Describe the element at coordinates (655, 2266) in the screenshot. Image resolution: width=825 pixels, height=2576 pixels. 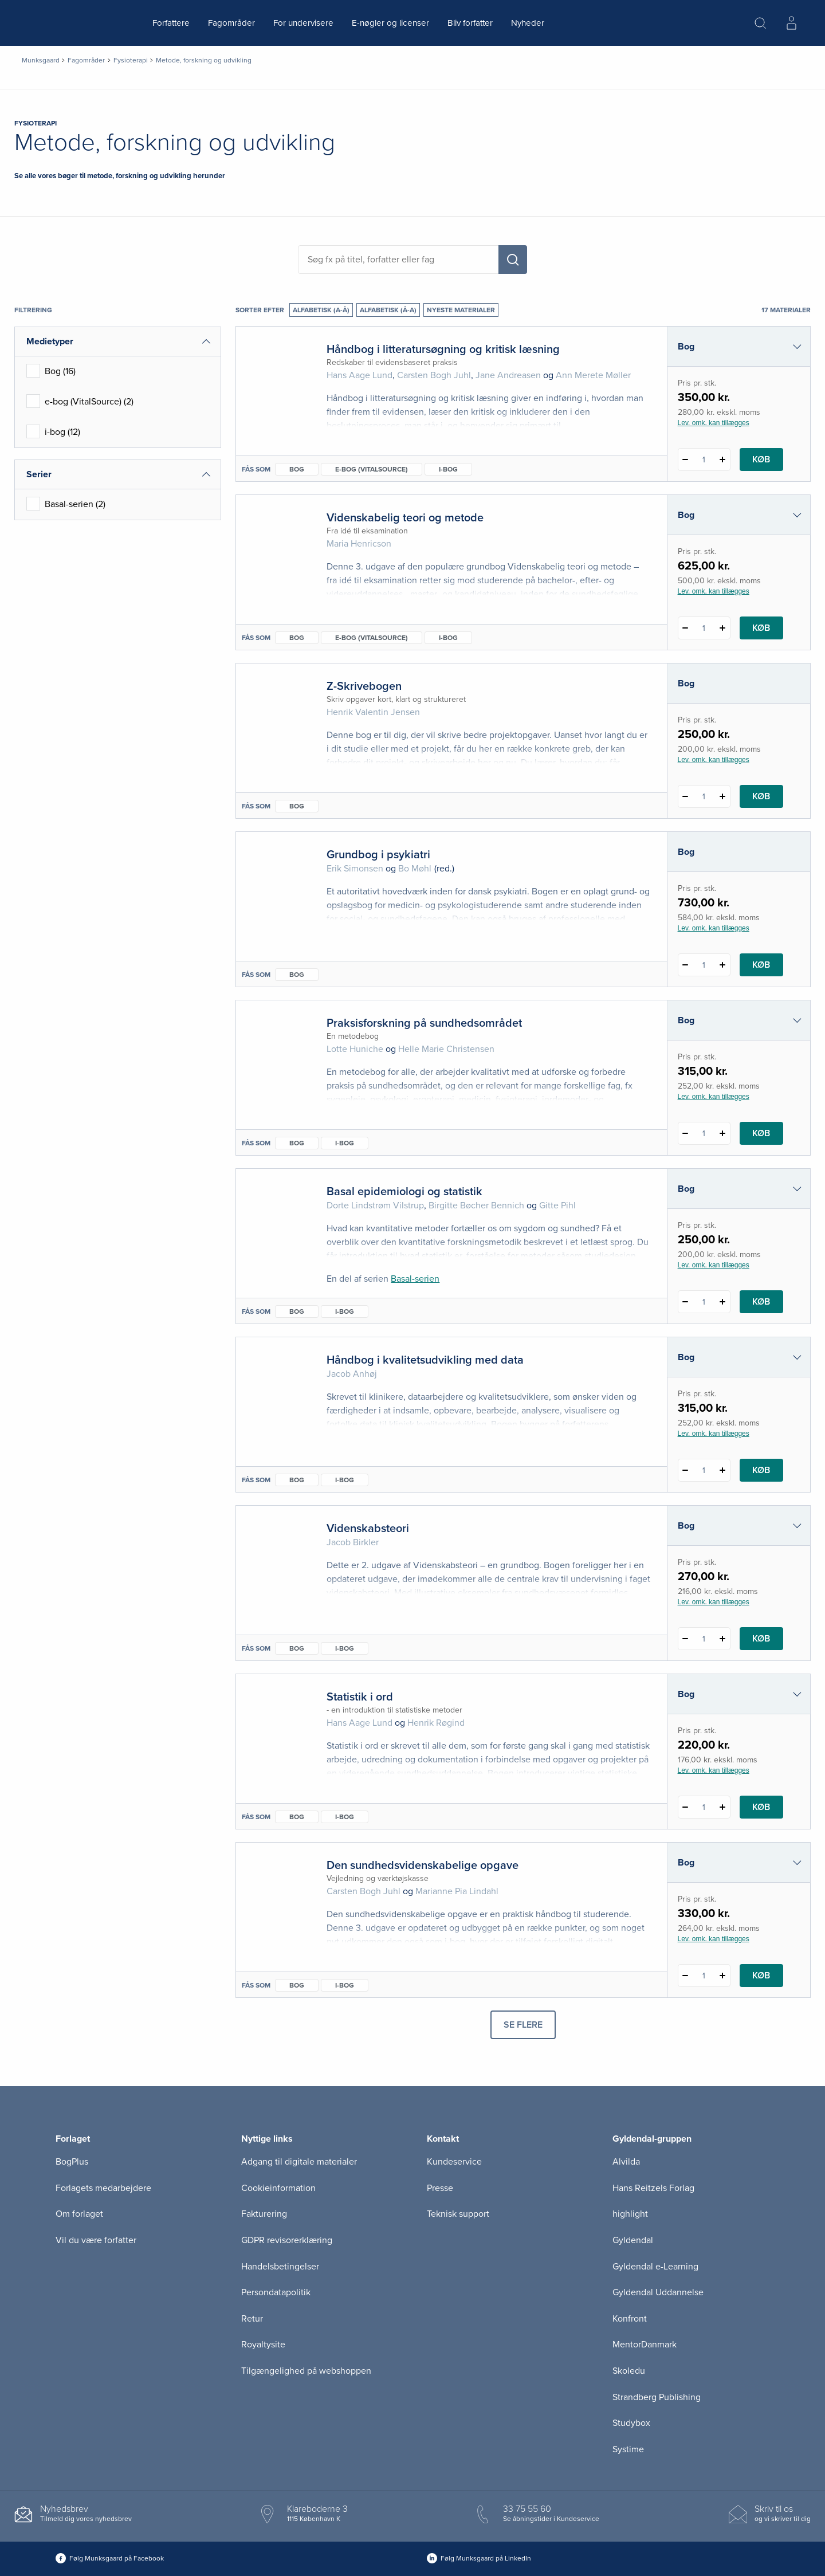
I see `Gyldendal e-Learning` at that location.